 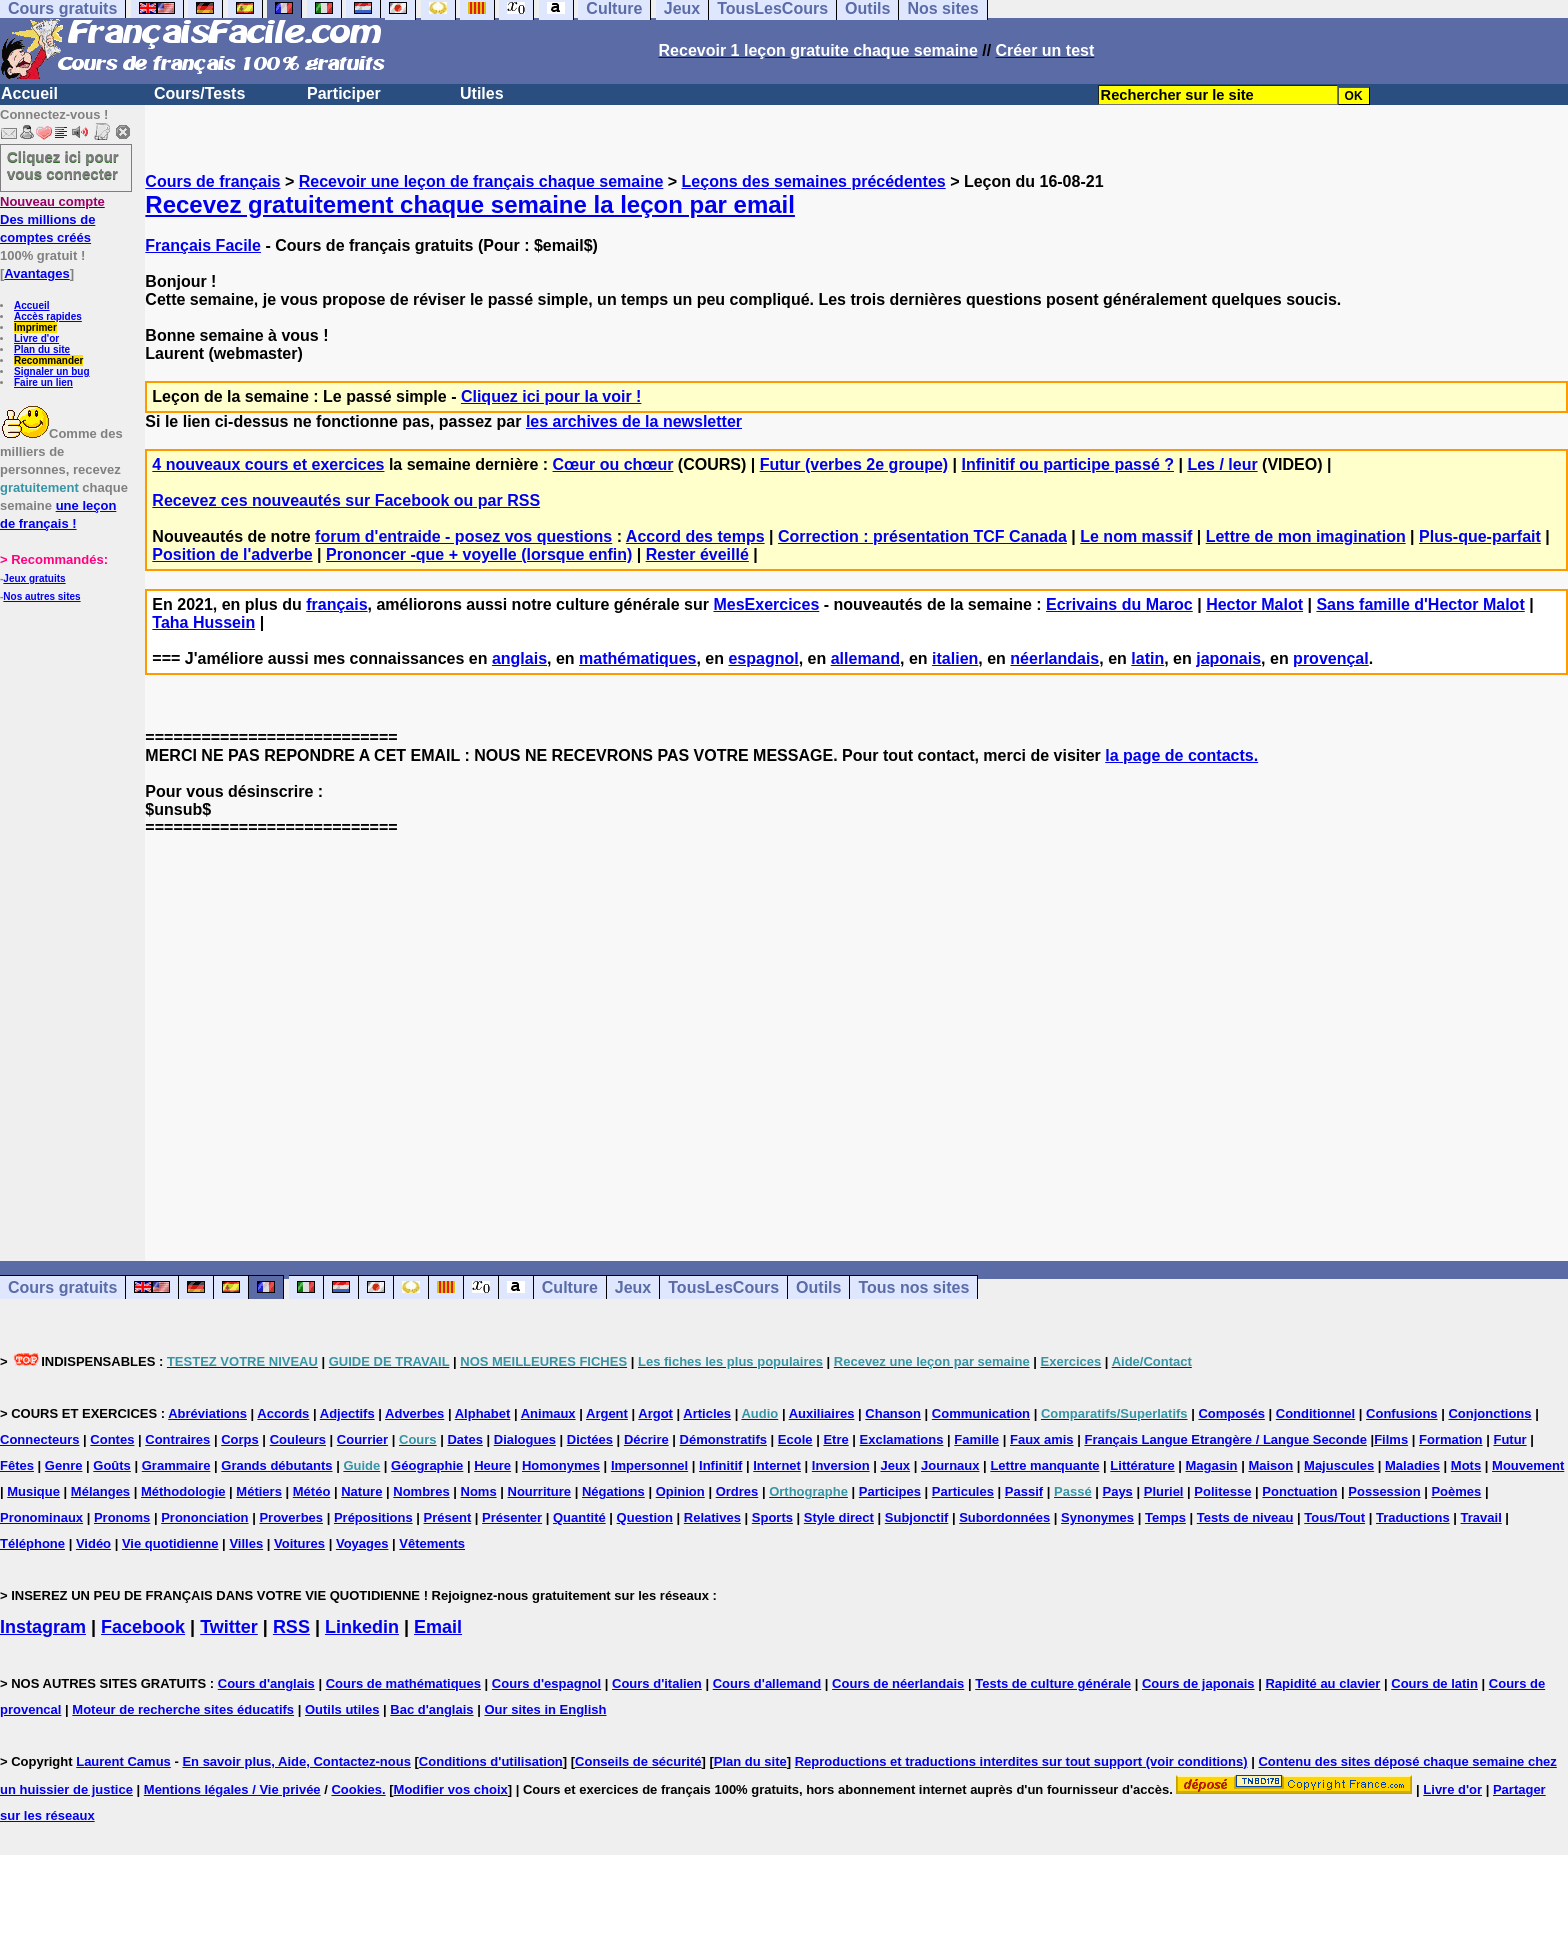 What do you see at coordinates (633, 1287) in the screenshot?
I see `Jeux` at bounding box center [633, 1287].